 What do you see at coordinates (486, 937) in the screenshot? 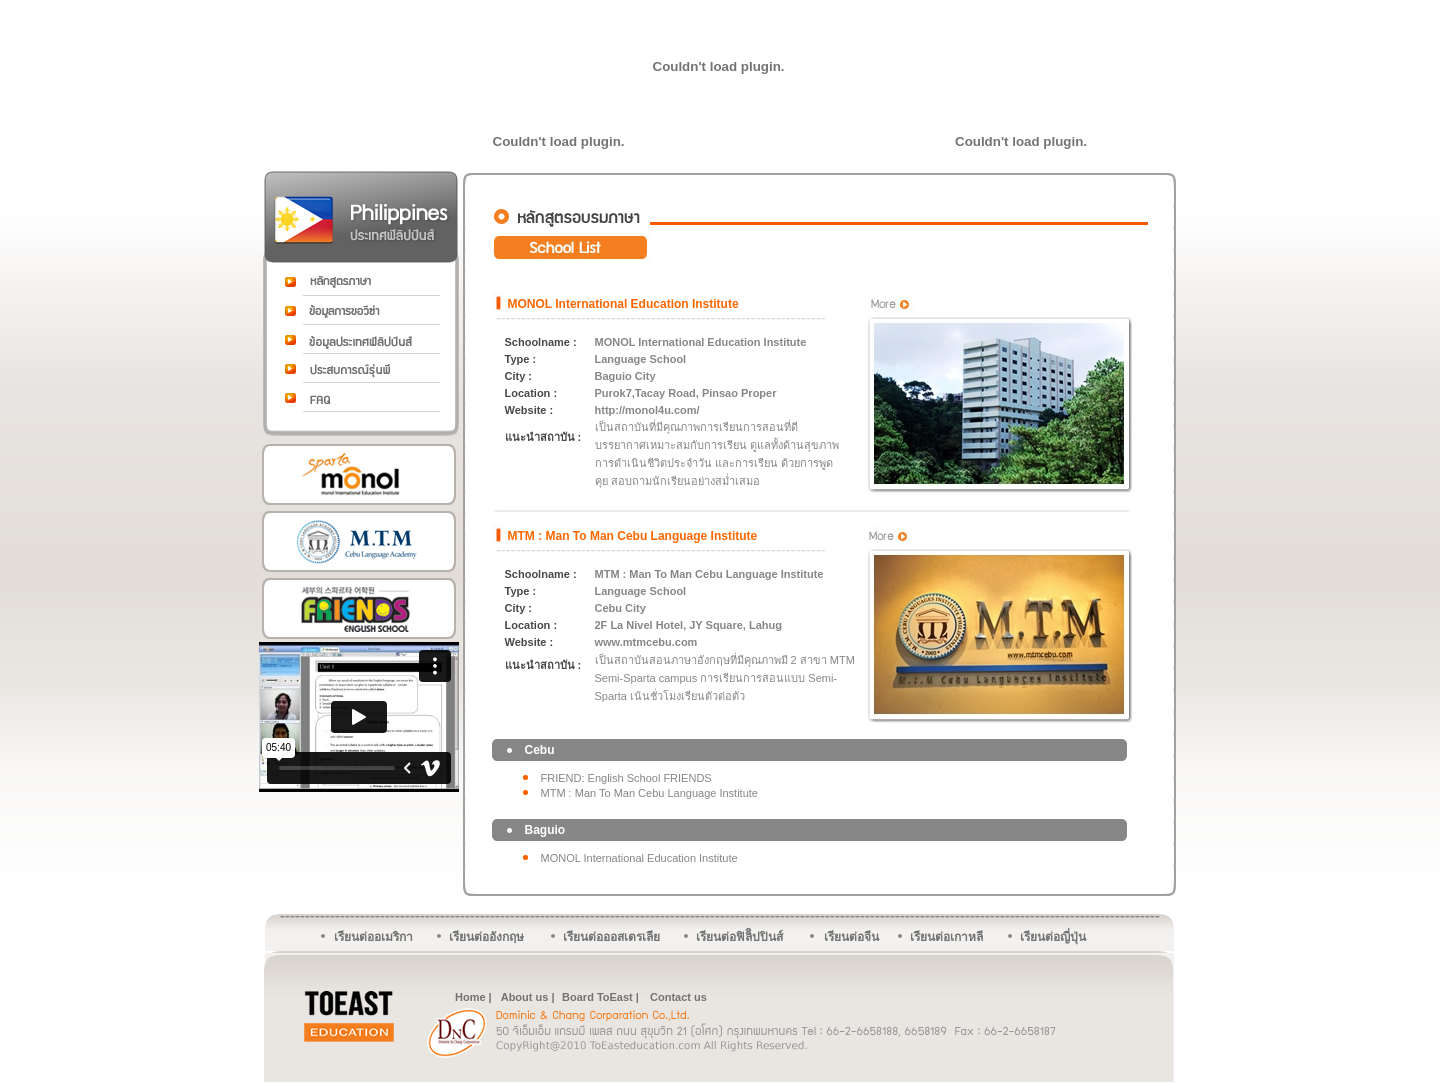
I see `เรียนต่ออังกฤษ` at bounding box center [486, 937].